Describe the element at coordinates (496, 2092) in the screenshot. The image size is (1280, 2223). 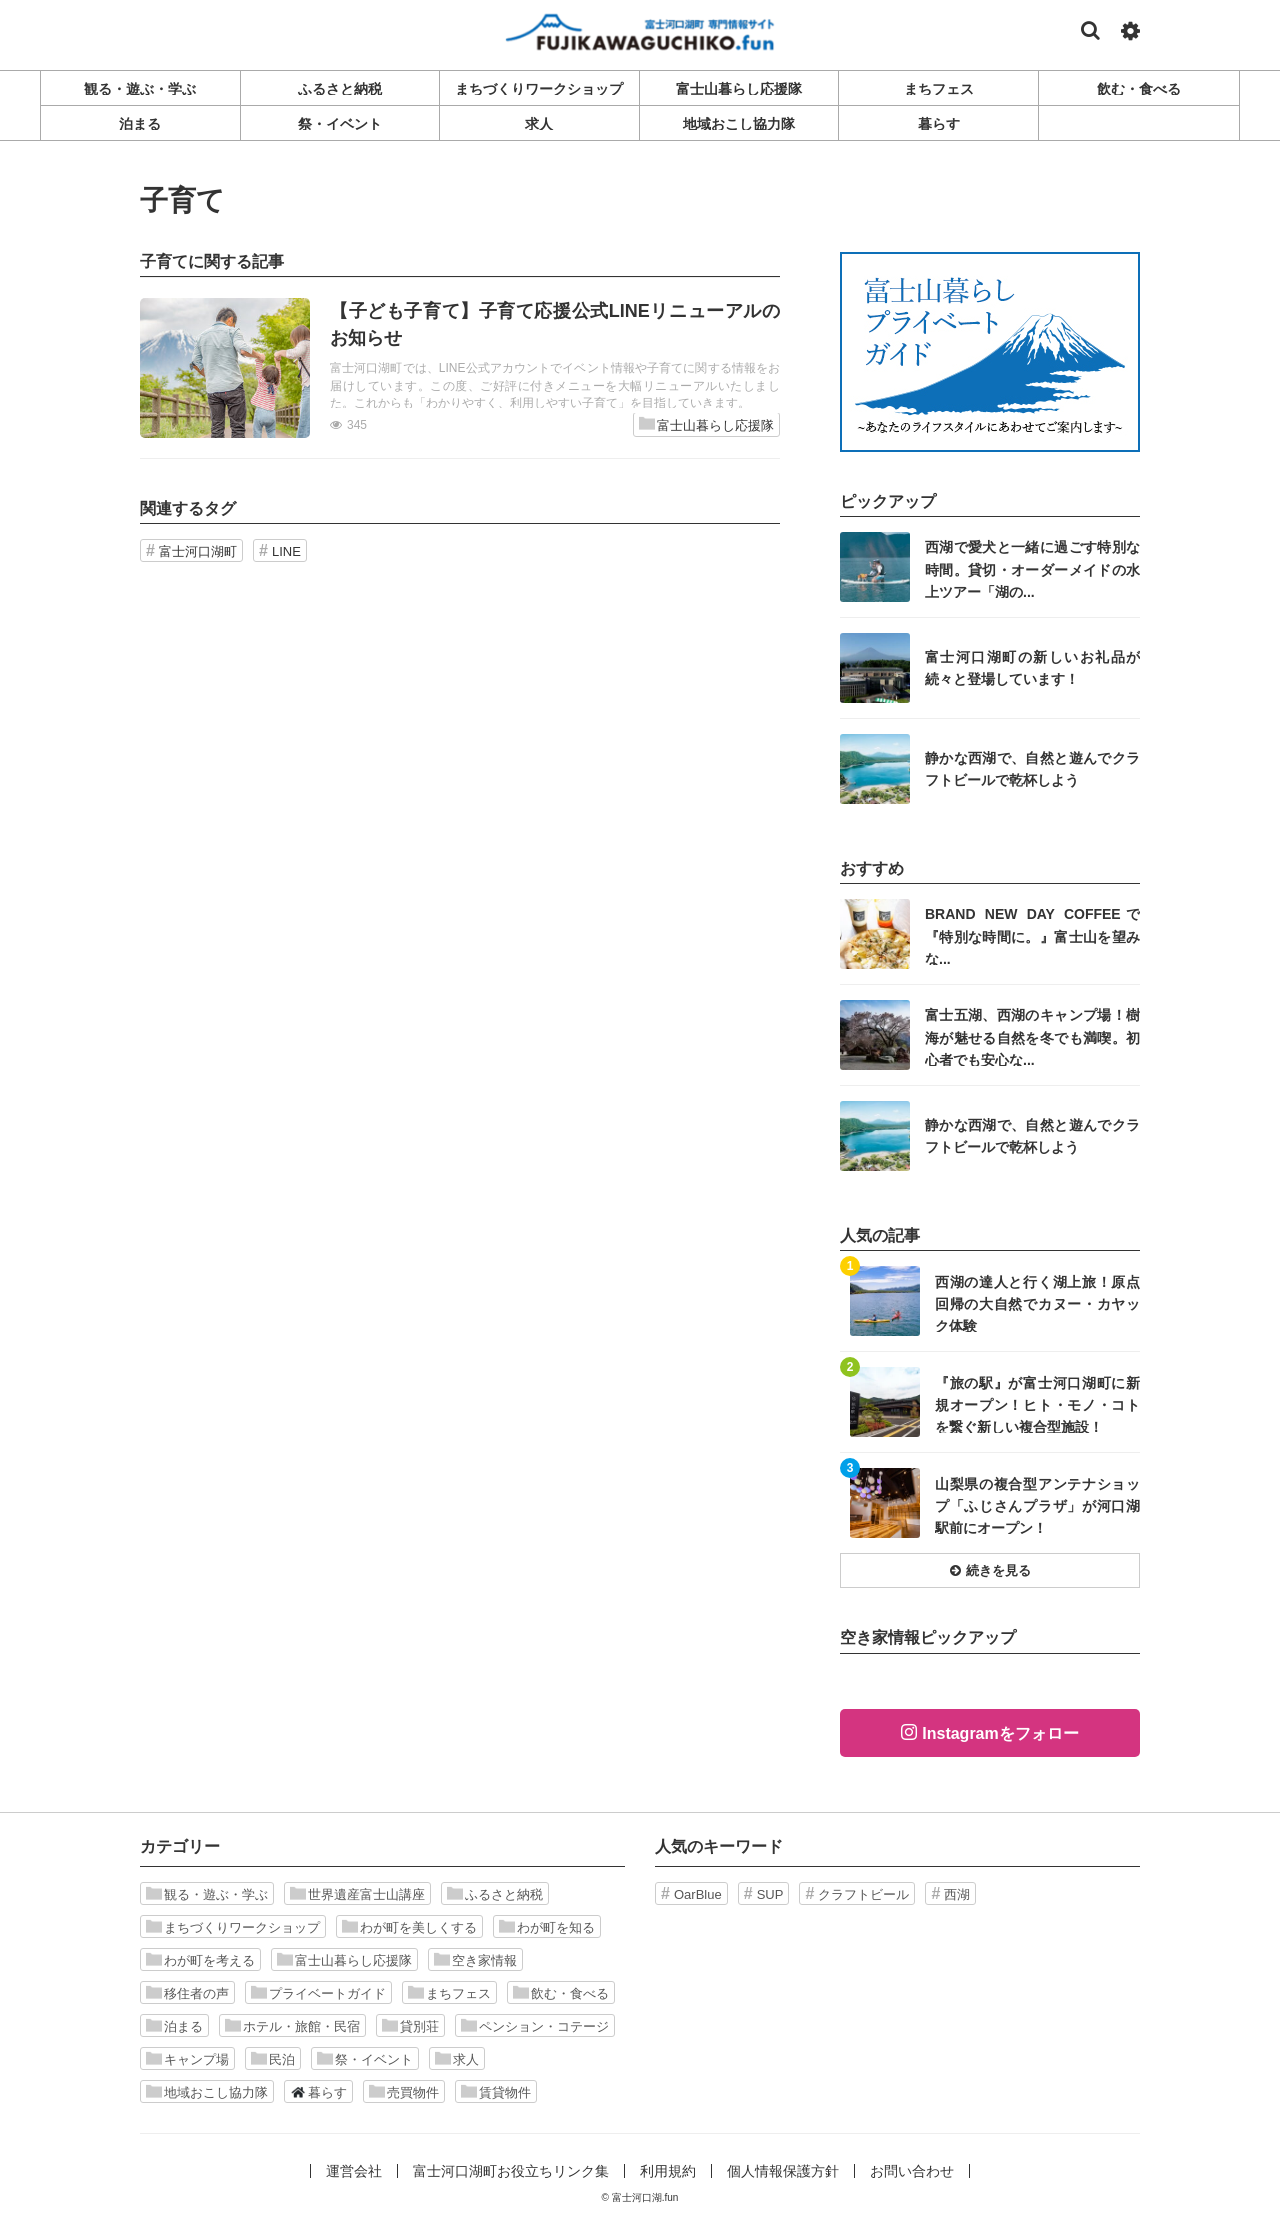
I see `賃貸物件` at that location.